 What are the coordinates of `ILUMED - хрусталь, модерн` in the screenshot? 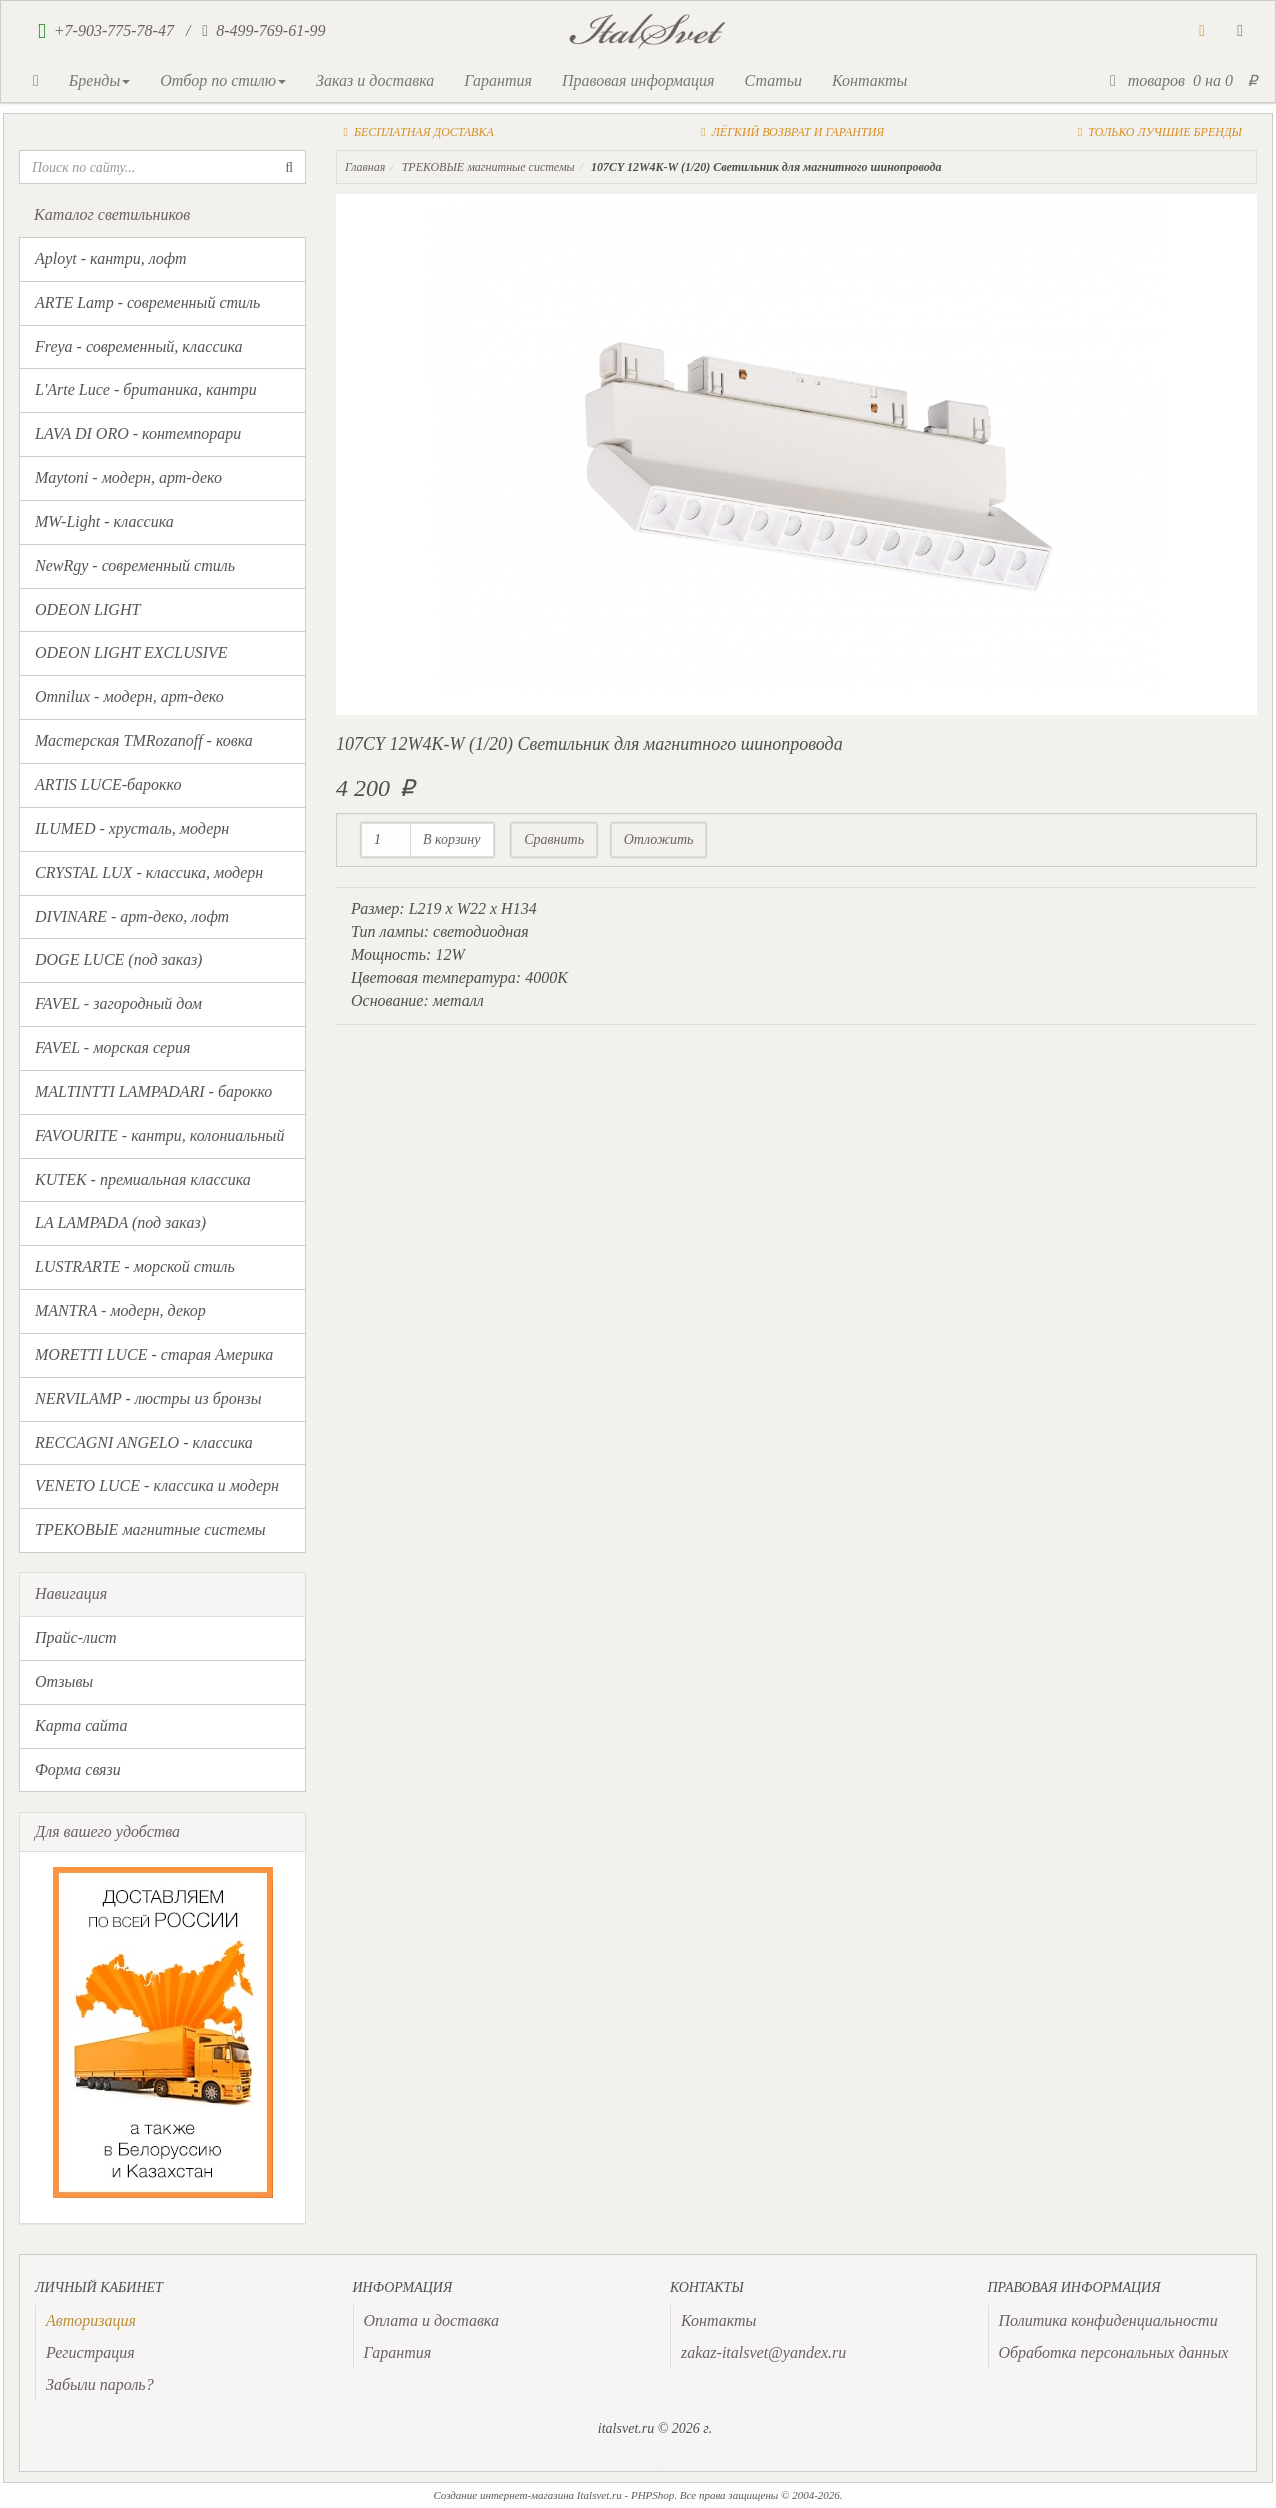 It's located at (132, 828).